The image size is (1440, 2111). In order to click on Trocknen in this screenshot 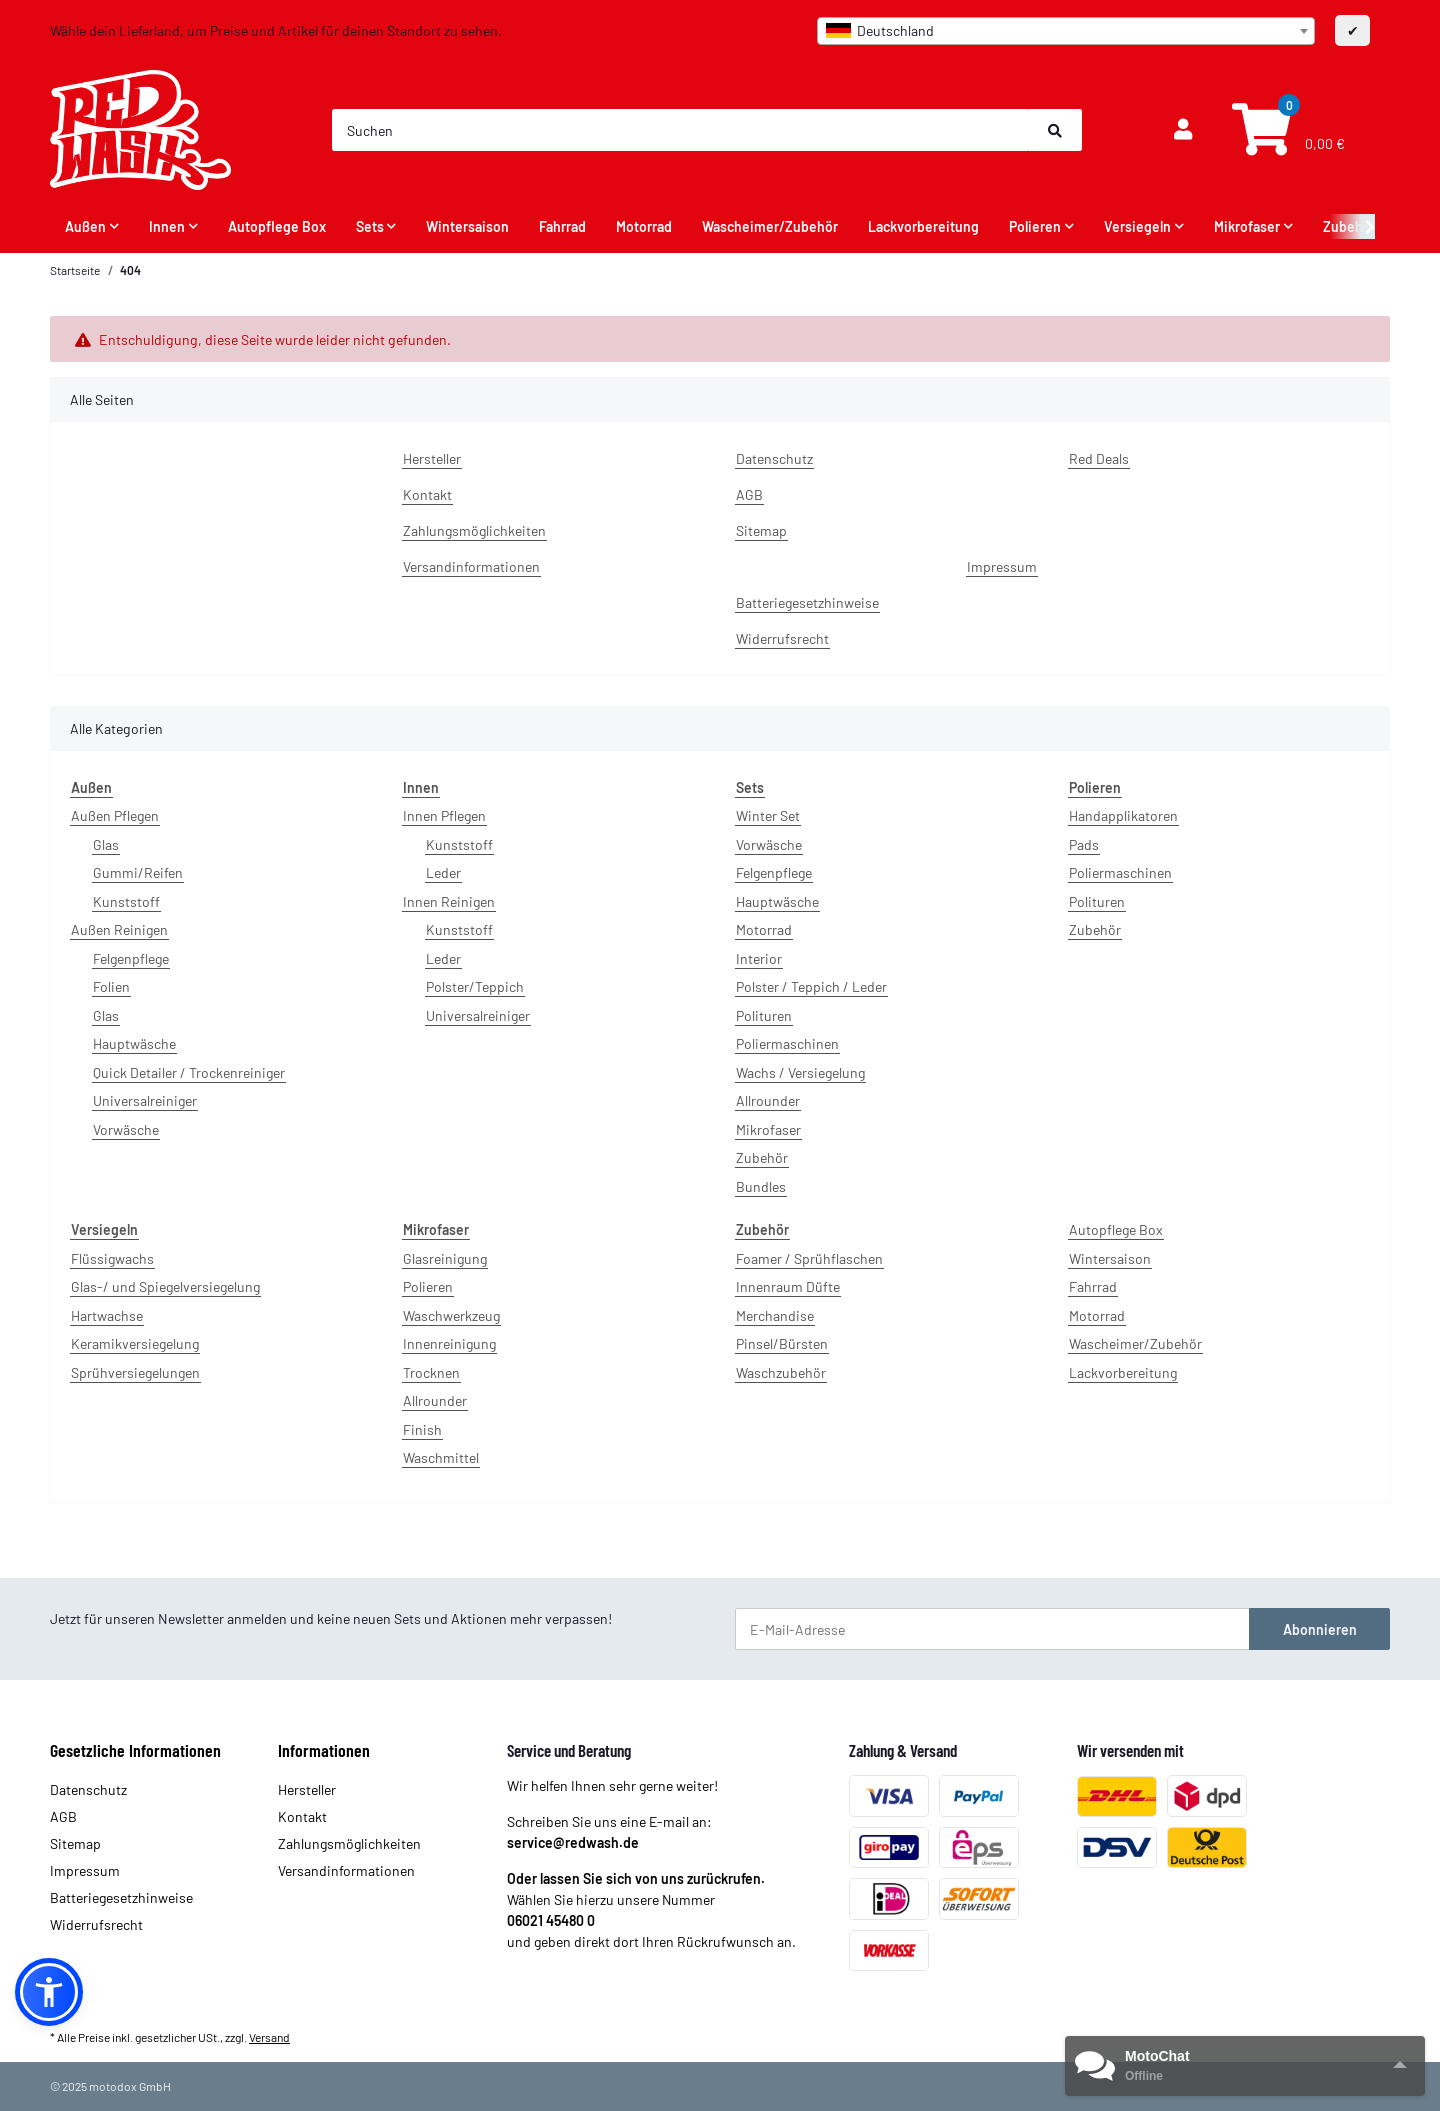, I will do `click(431, 1372)`.